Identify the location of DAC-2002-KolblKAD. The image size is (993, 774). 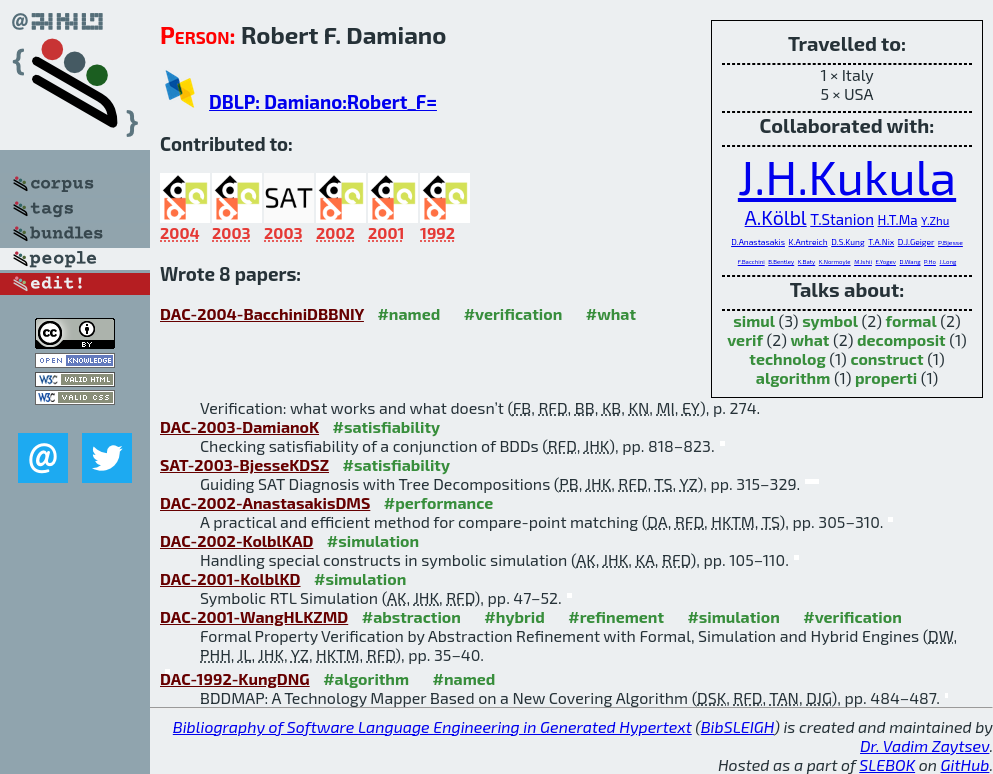
(236, 540).